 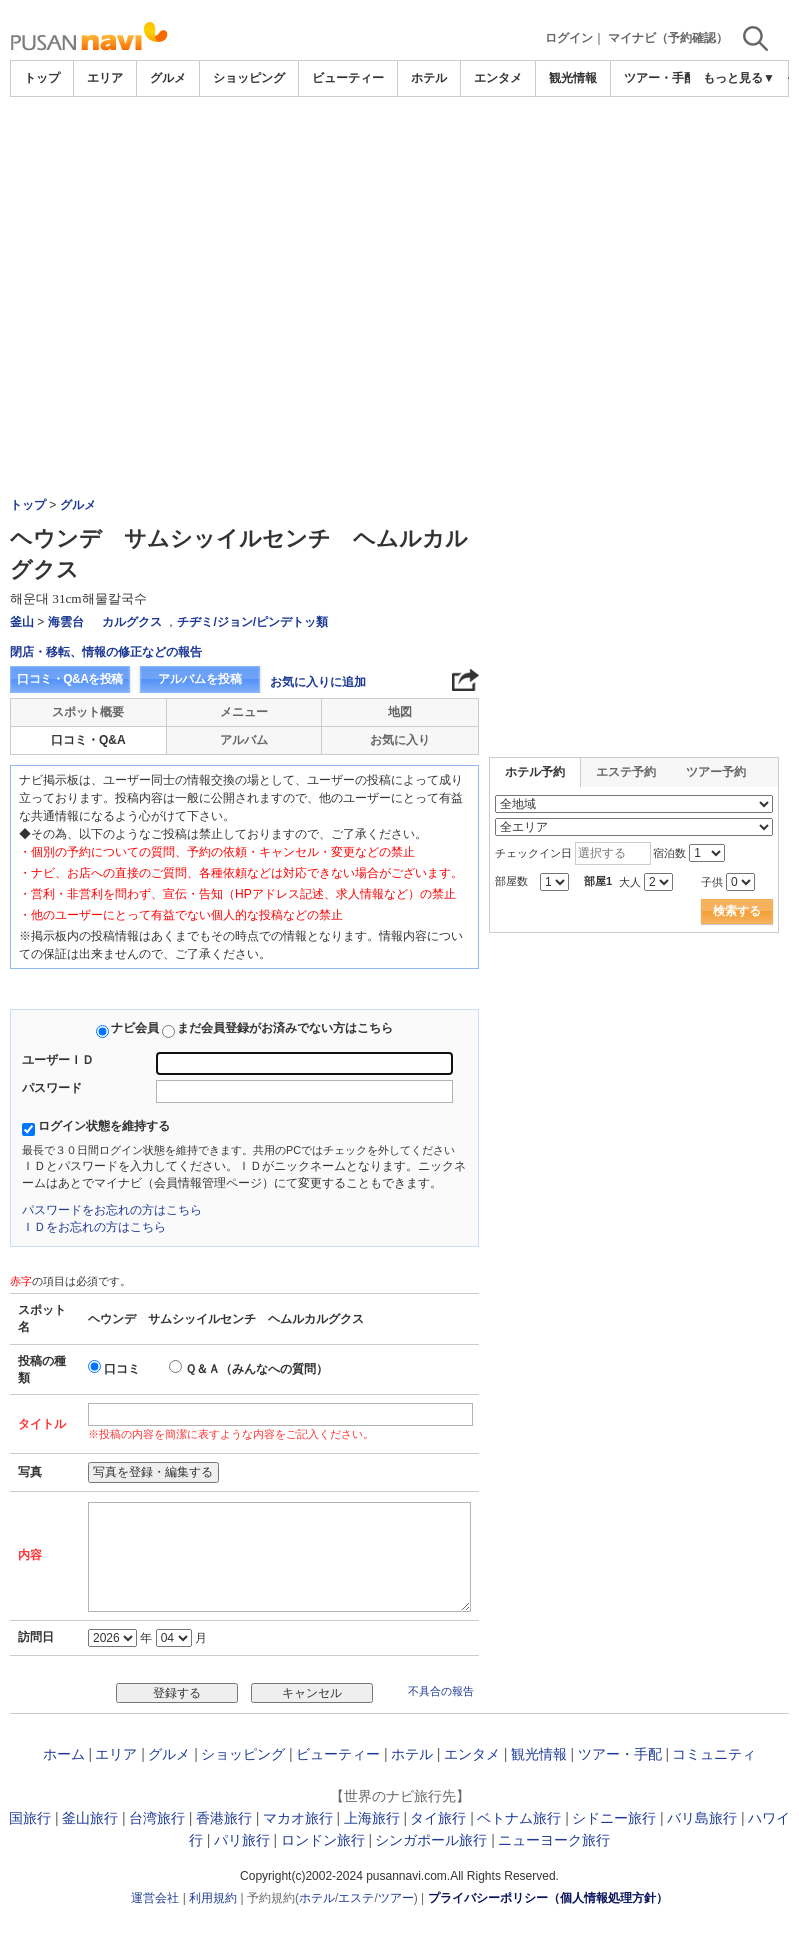 What do you see at coordinates (318, 682) in the screenshot?
I see `お気に入りに追加` at bounding box center [318, 682].